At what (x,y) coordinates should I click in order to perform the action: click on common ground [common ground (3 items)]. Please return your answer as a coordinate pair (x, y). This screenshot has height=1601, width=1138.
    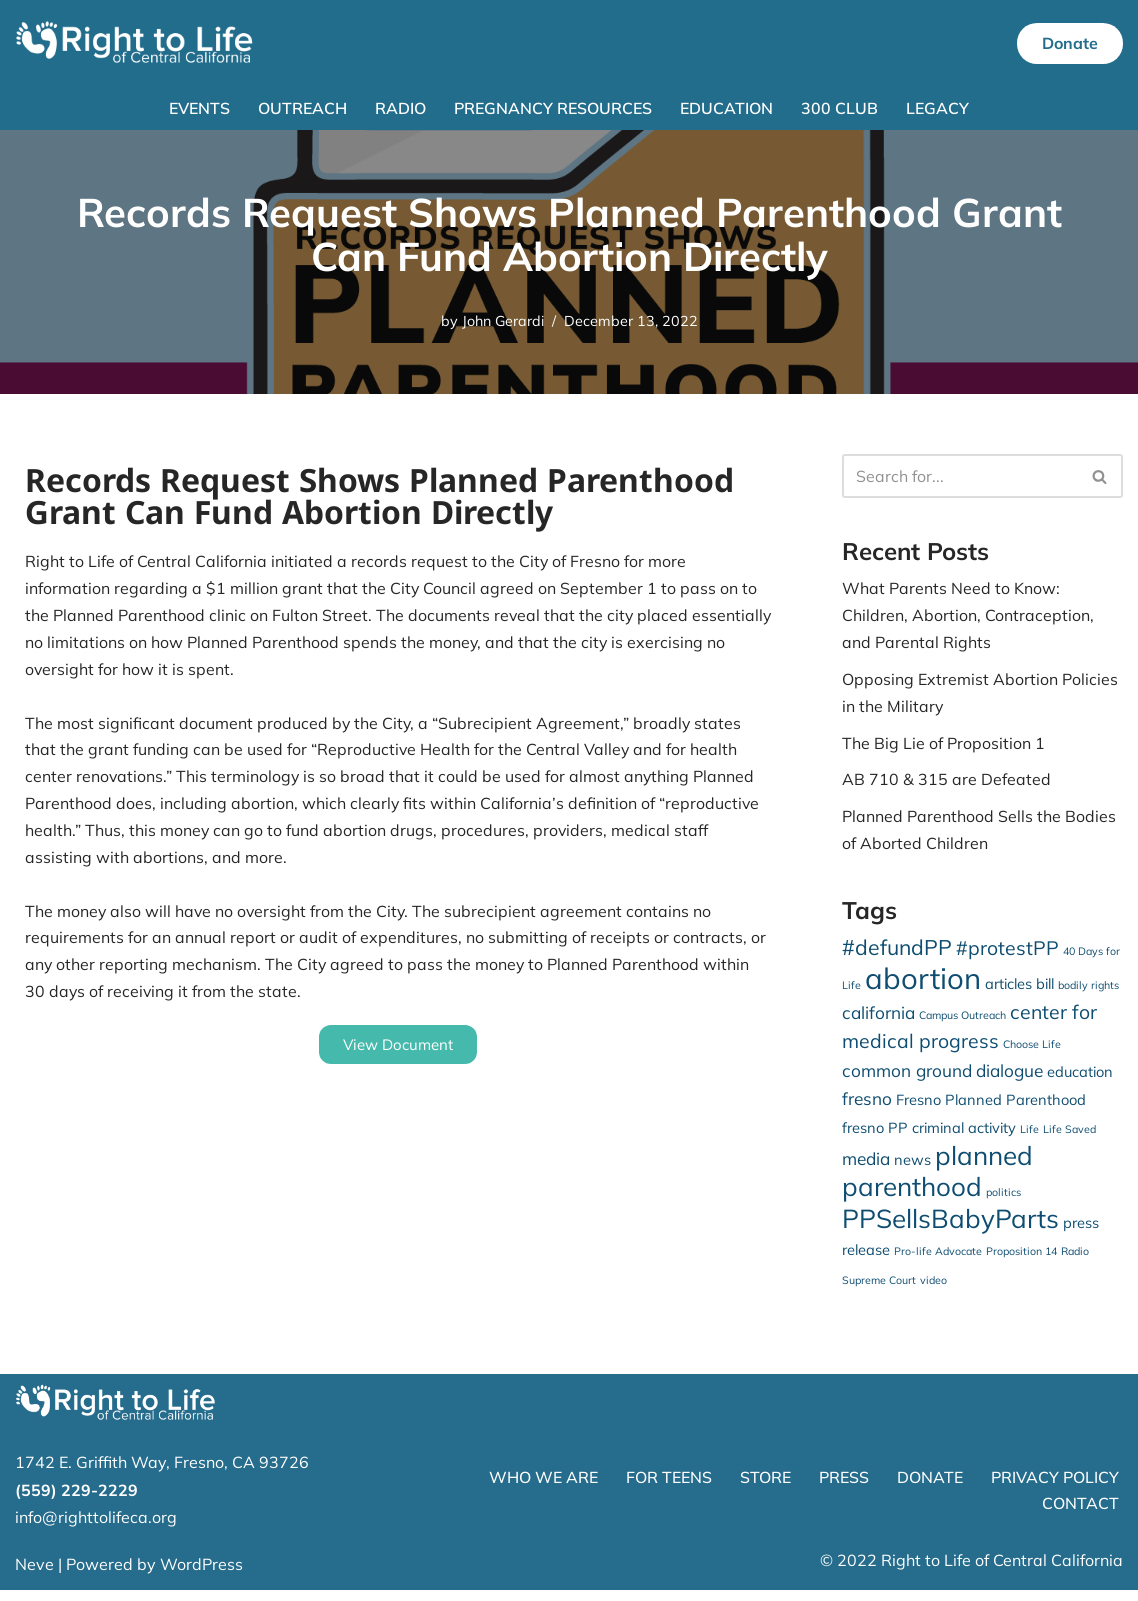
    Looking at the image, I should click on (907, 1079).